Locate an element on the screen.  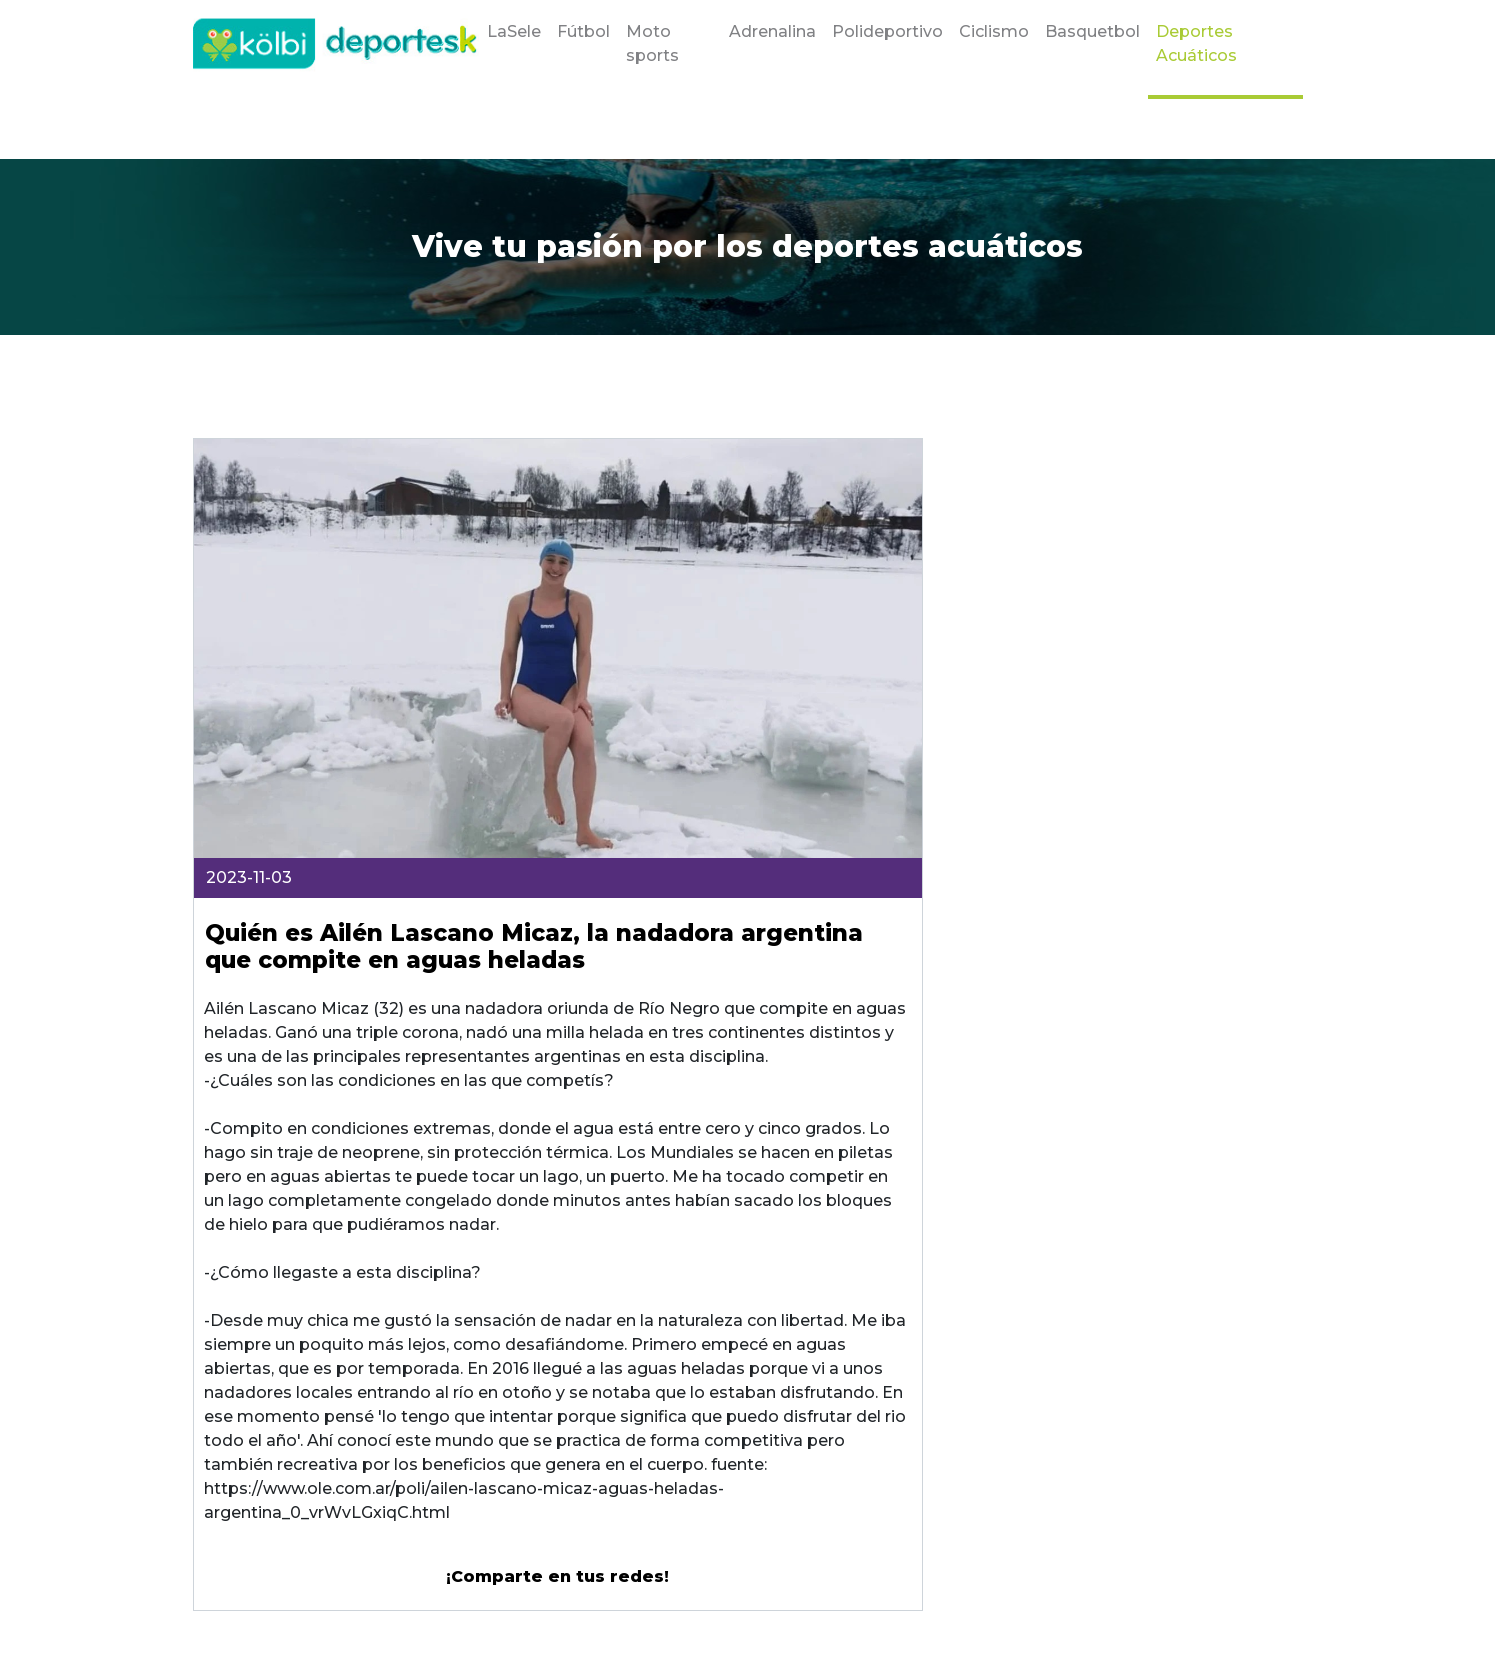
Deportes Acuáticos is located at coordinates (1196, 43).